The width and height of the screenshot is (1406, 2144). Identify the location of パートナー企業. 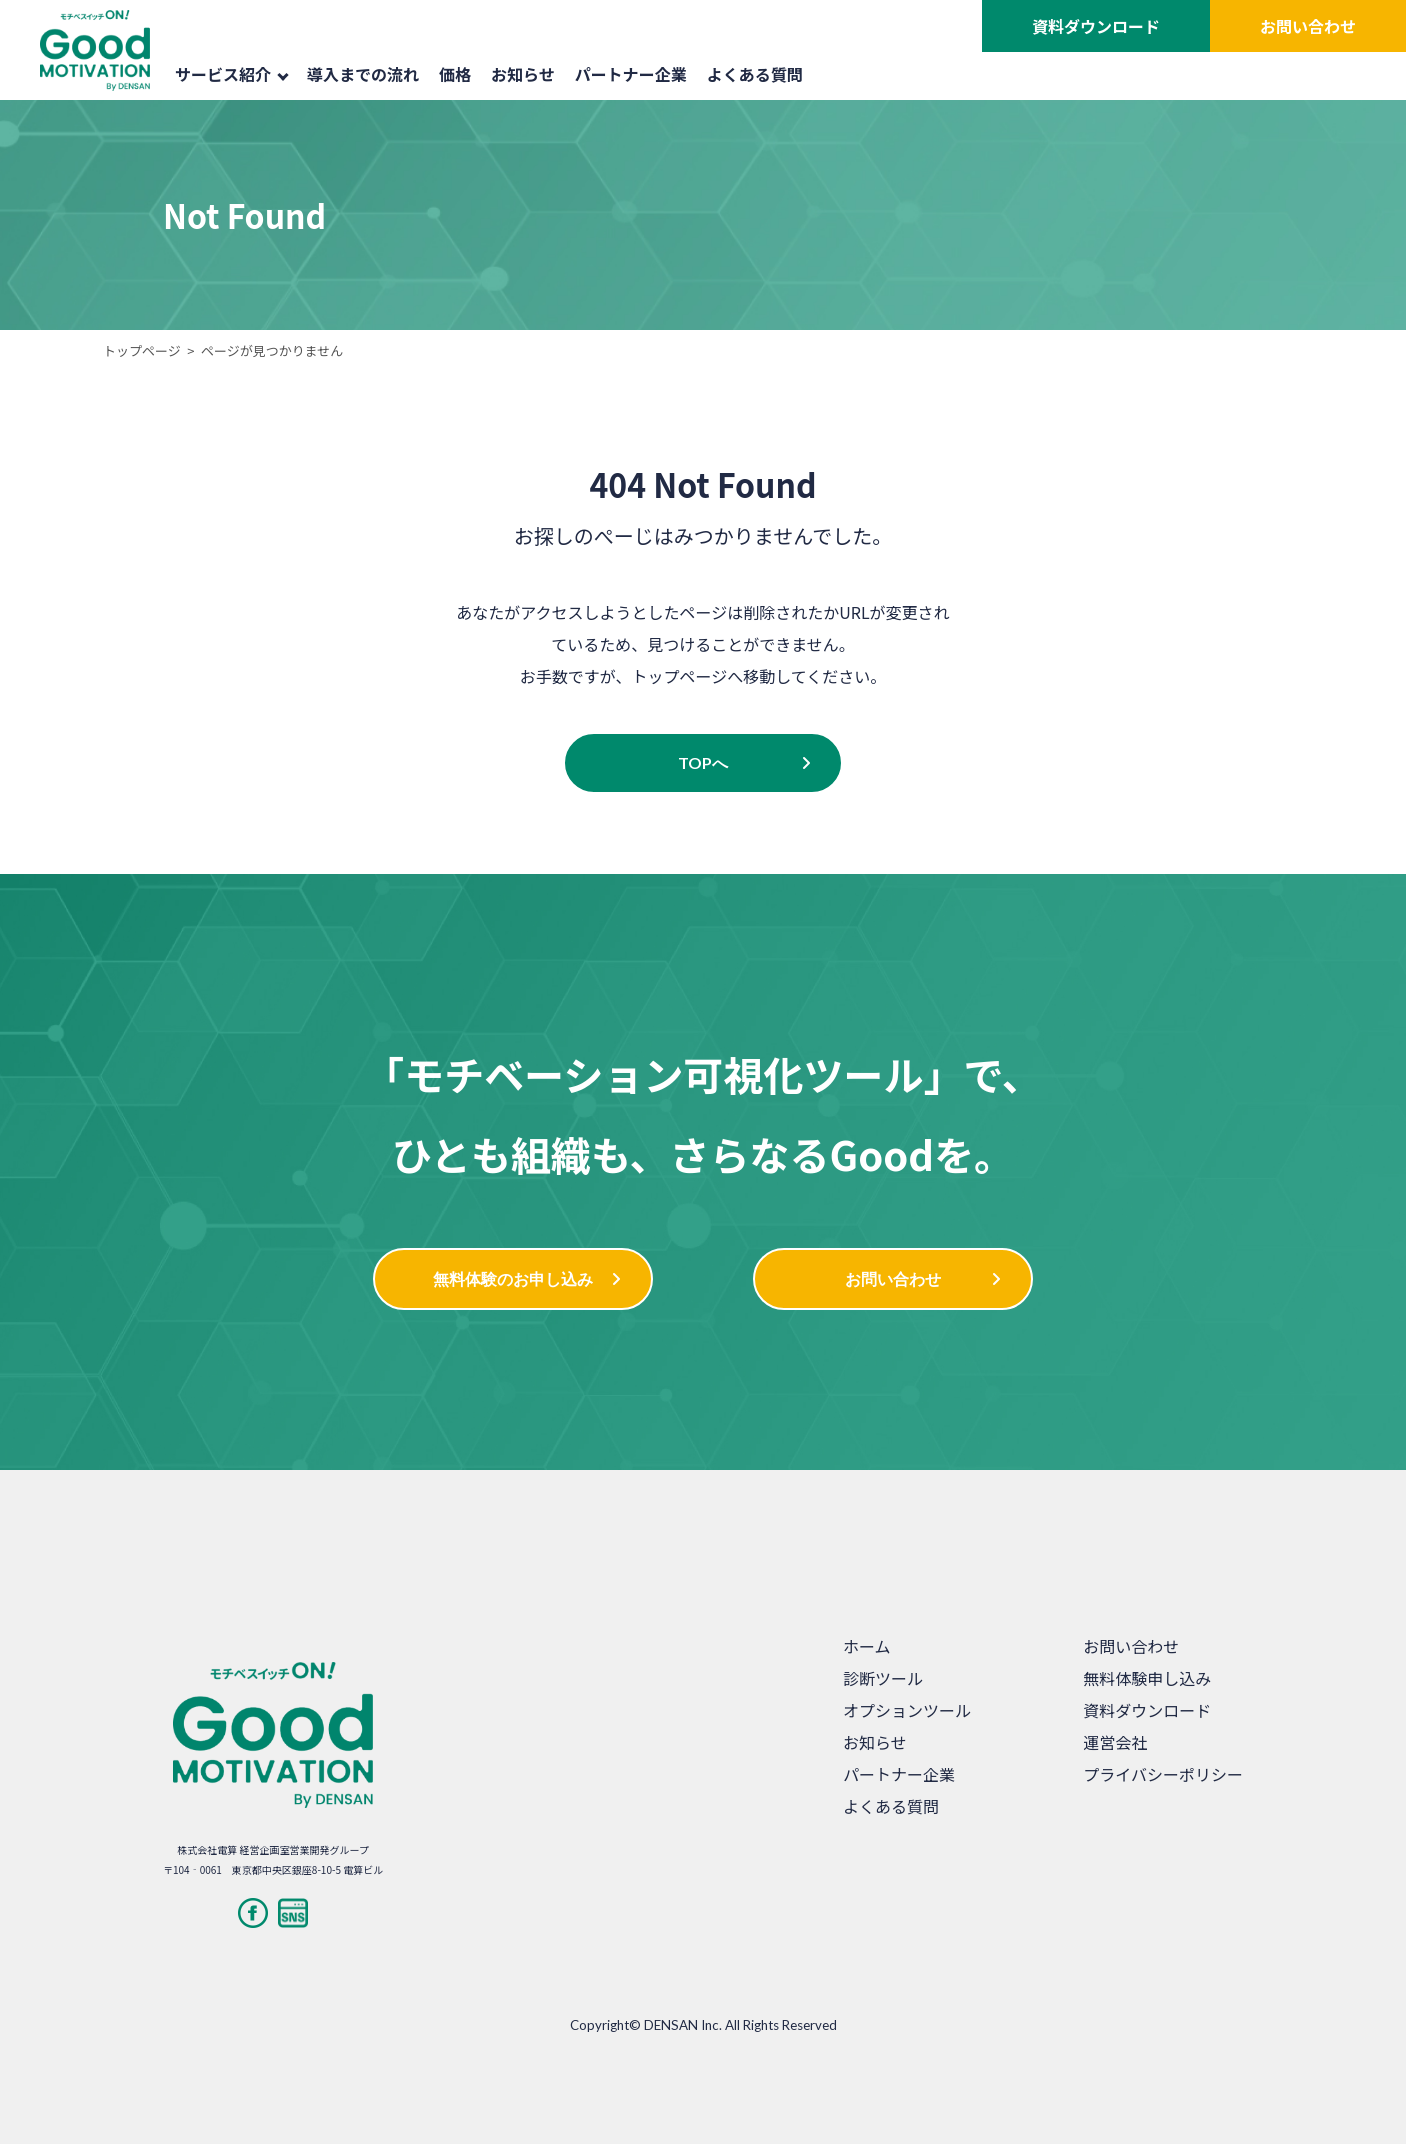
(631, 74).